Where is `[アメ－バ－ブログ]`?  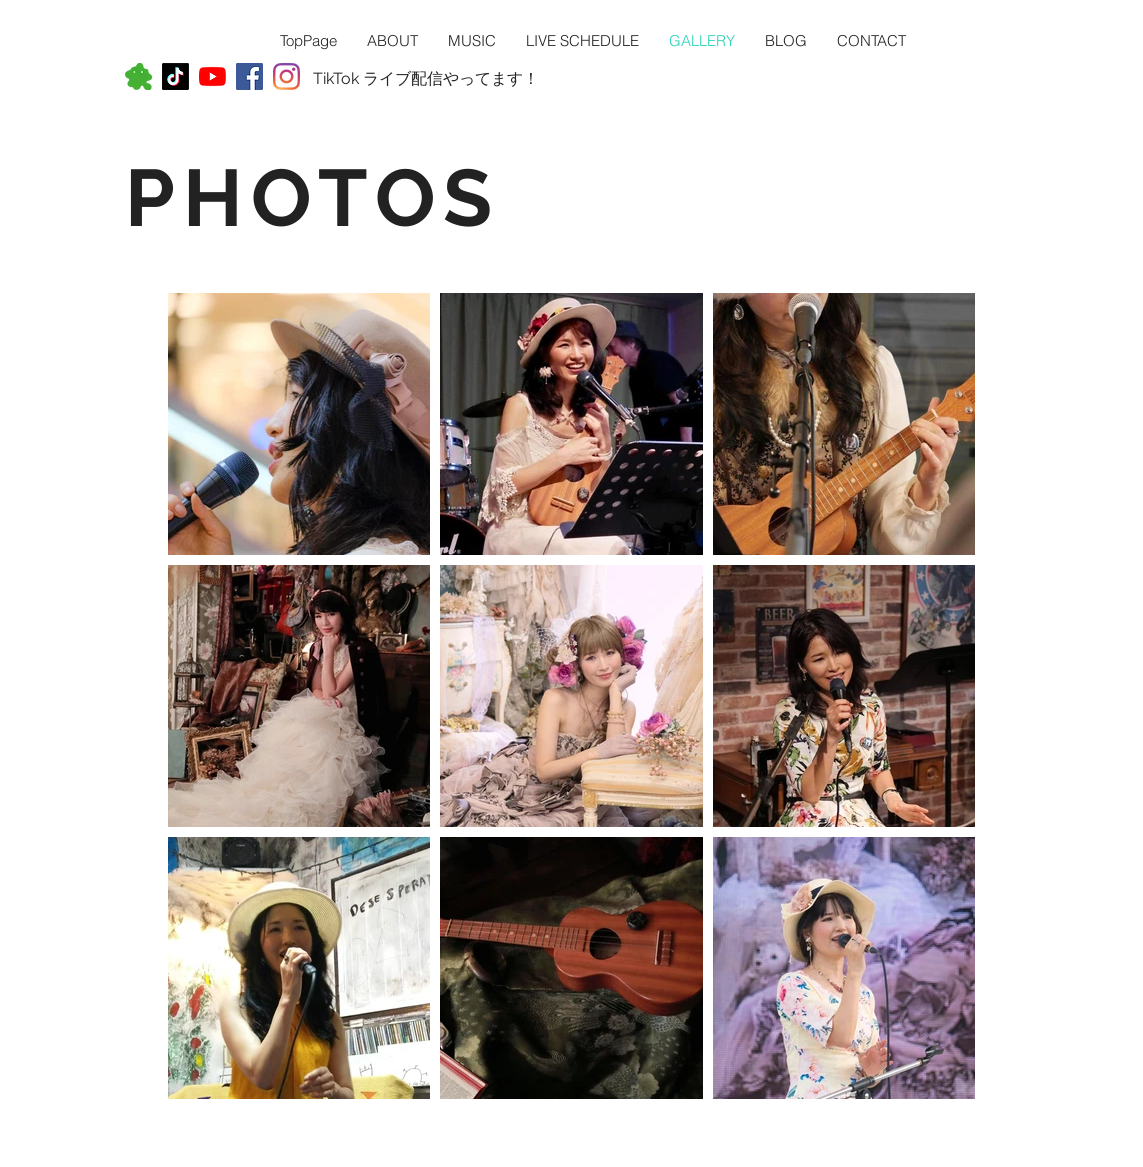
[アメ－バ－ブログ] is located at coordinates (138, 76).